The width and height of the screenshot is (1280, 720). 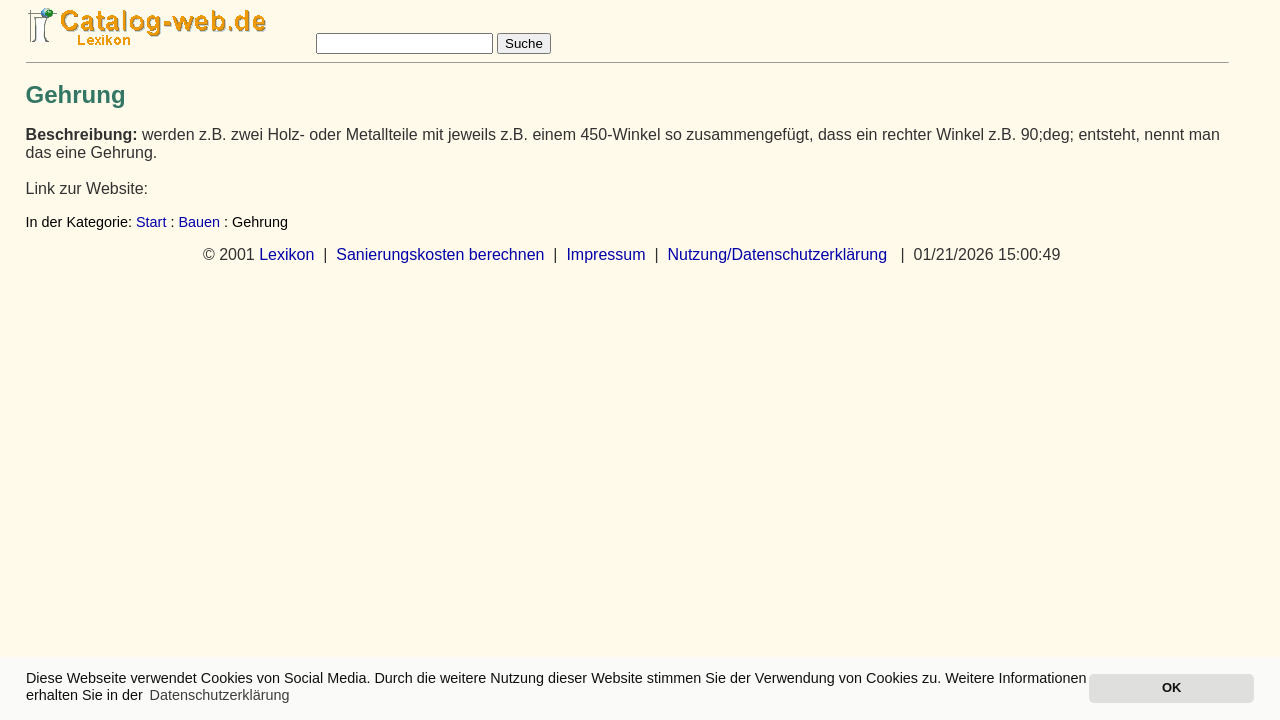 What do you see at coordinates (1171, 687) in the screenshot?
I see `OK [button]` at bounding box center [1171, 687].